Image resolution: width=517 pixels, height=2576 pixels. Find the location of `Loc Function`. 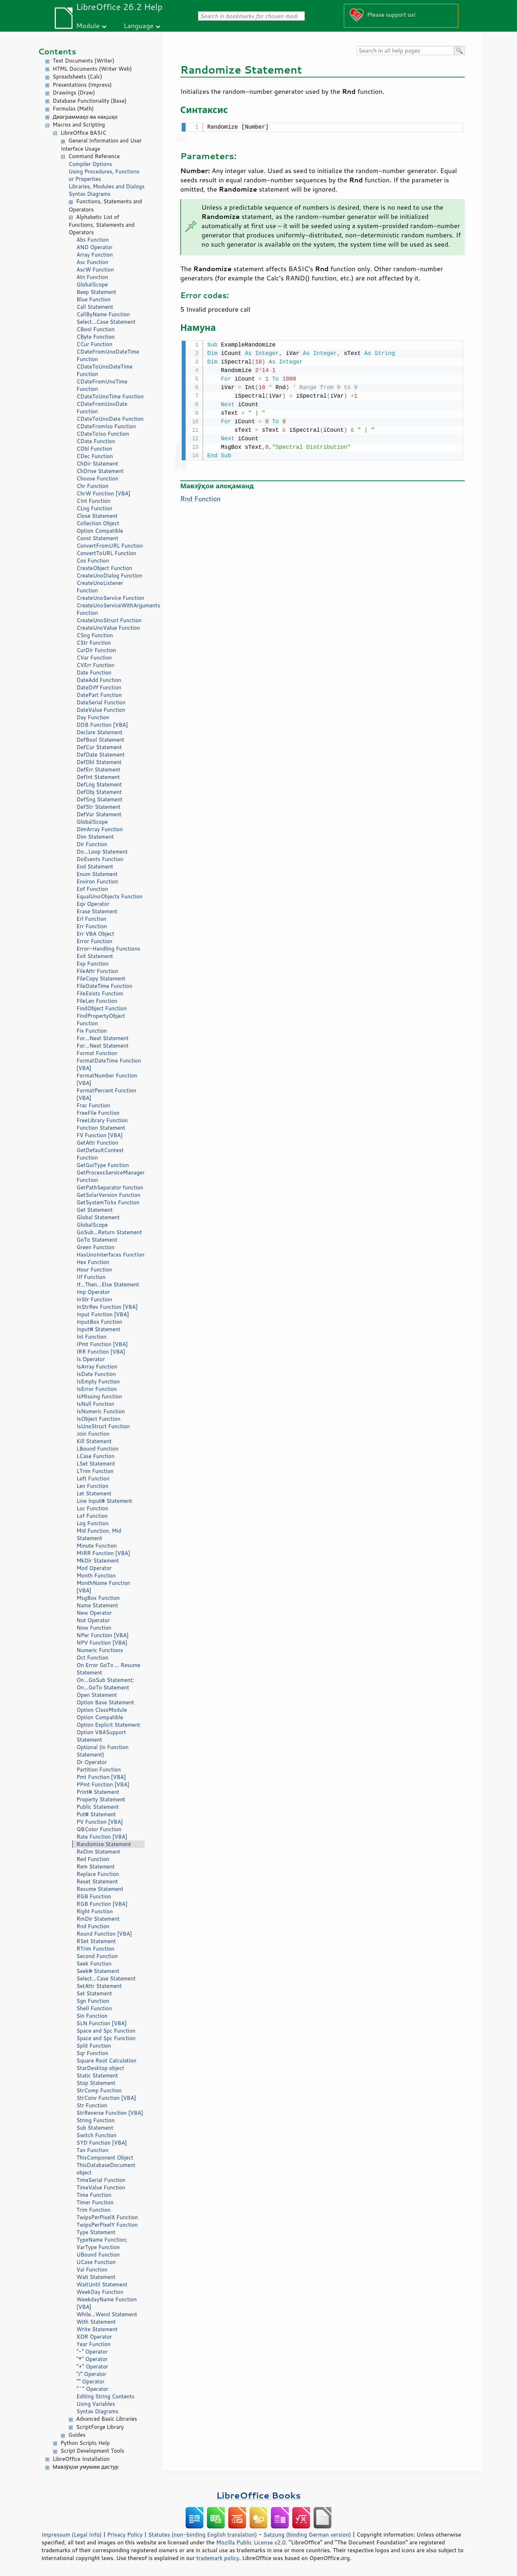

Loc Function is located at coordinates (92, 1508).